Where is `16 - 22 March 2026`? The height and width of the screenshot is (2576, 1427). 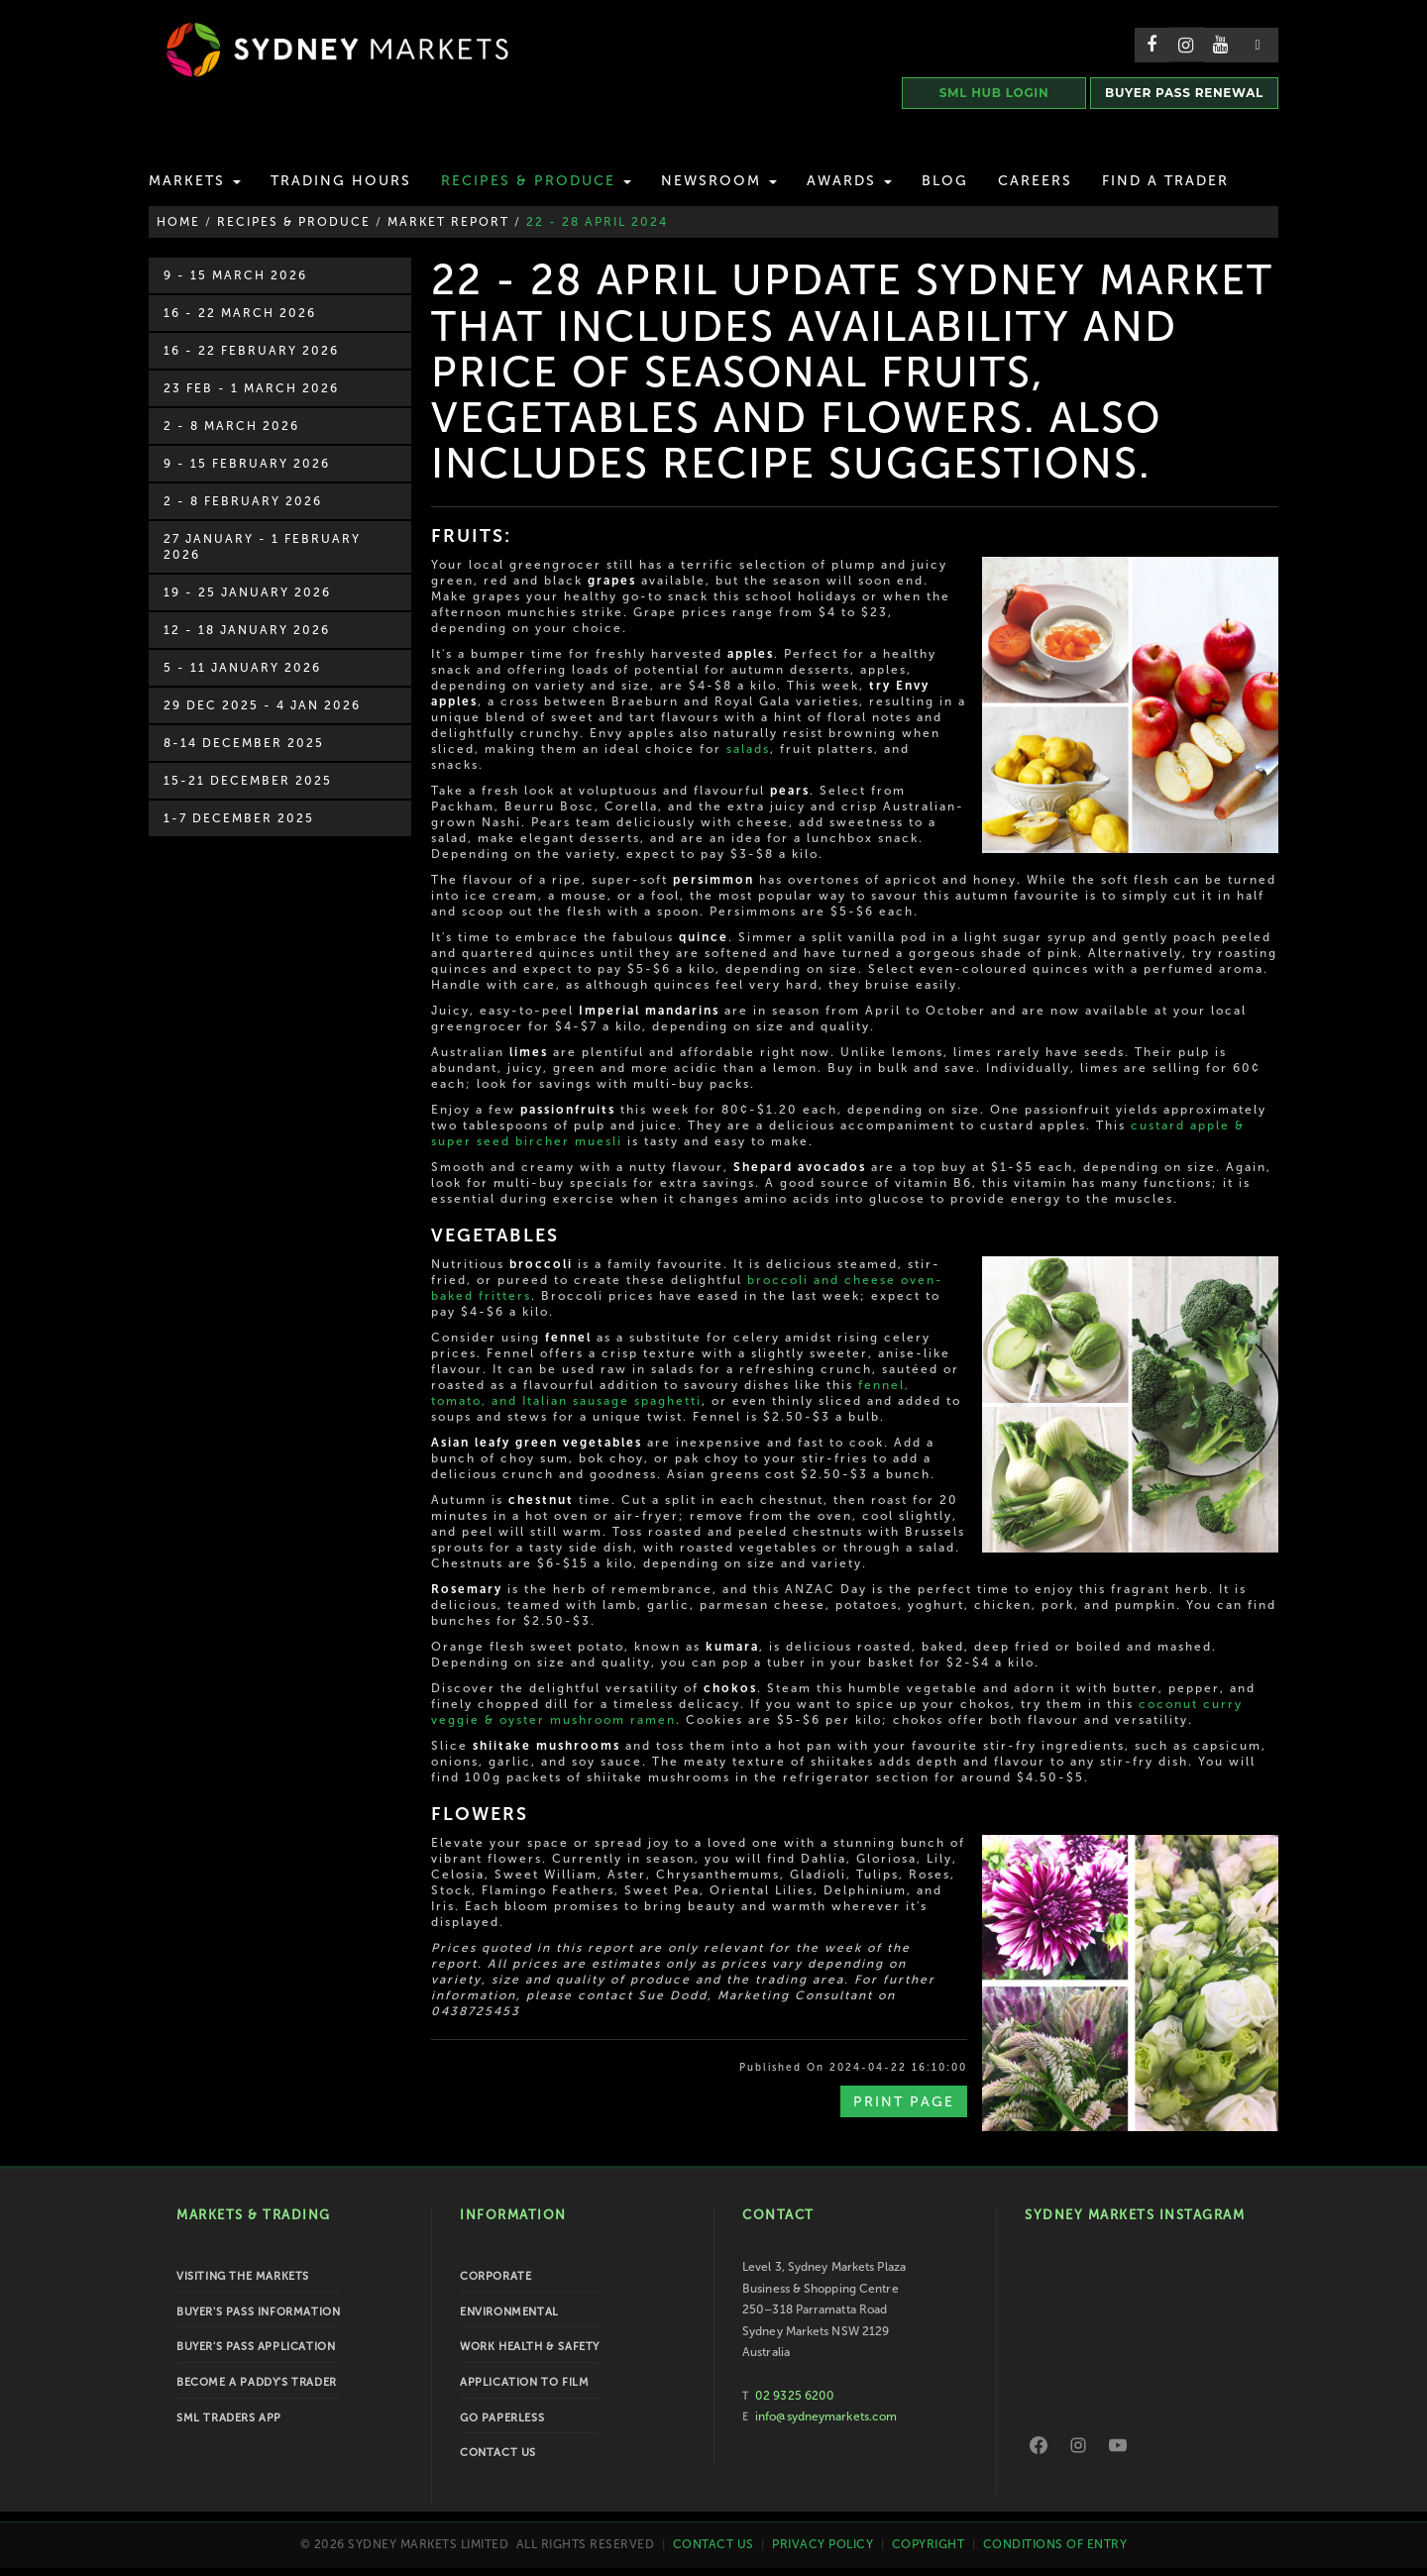
16 - 22 March 2026 is located at coordinates (240, 313).